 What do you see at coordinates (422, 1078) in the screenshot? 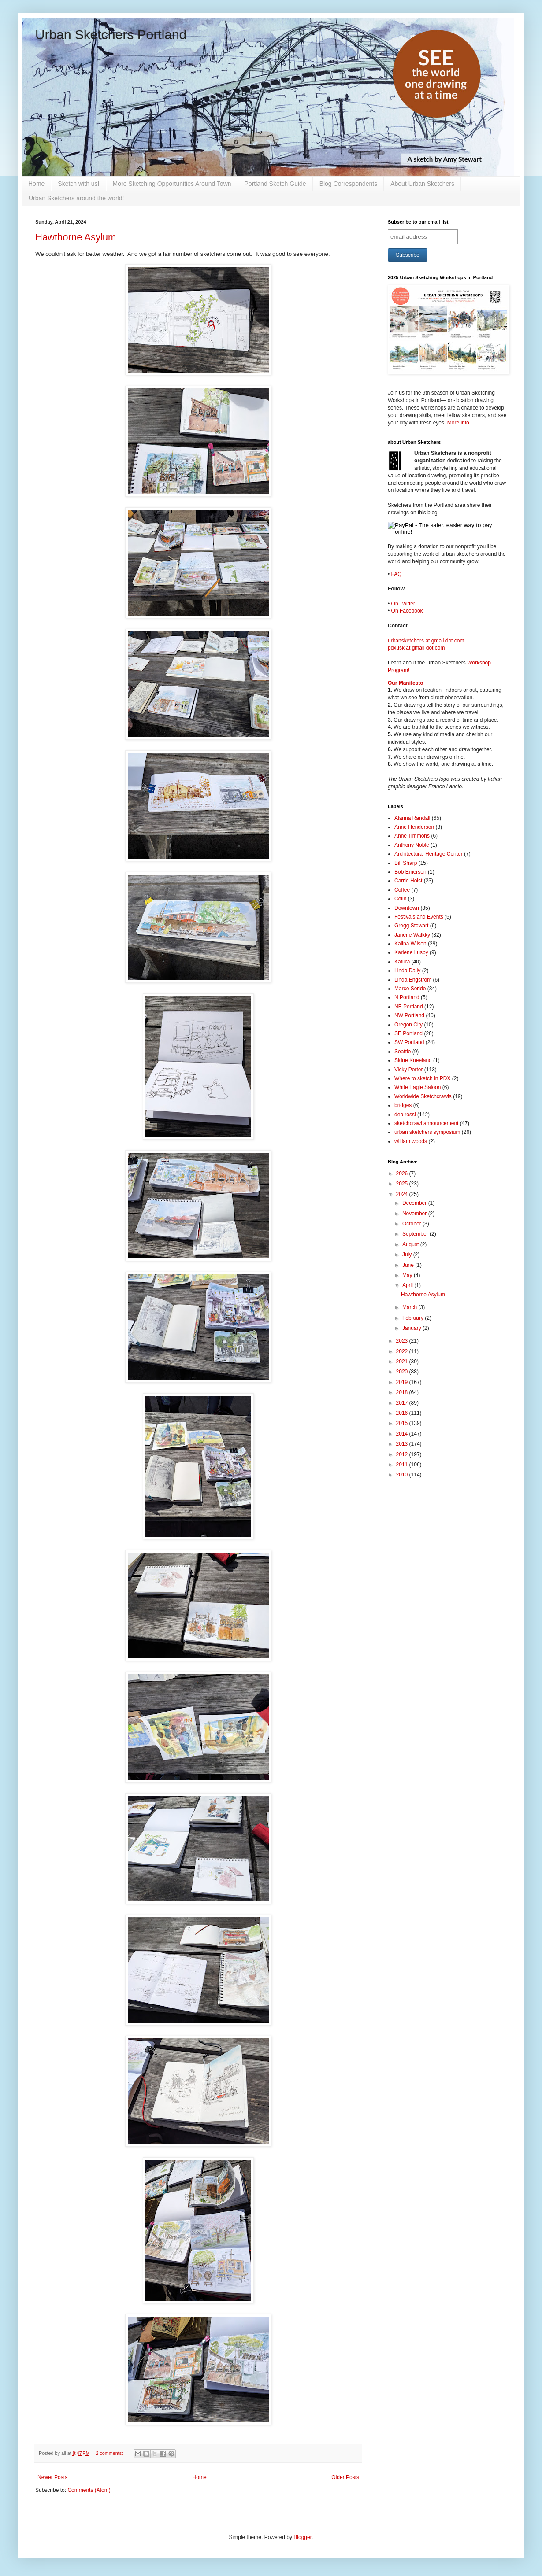
I see `Where to sketch in PDX` at bounding box center [422, 1078].